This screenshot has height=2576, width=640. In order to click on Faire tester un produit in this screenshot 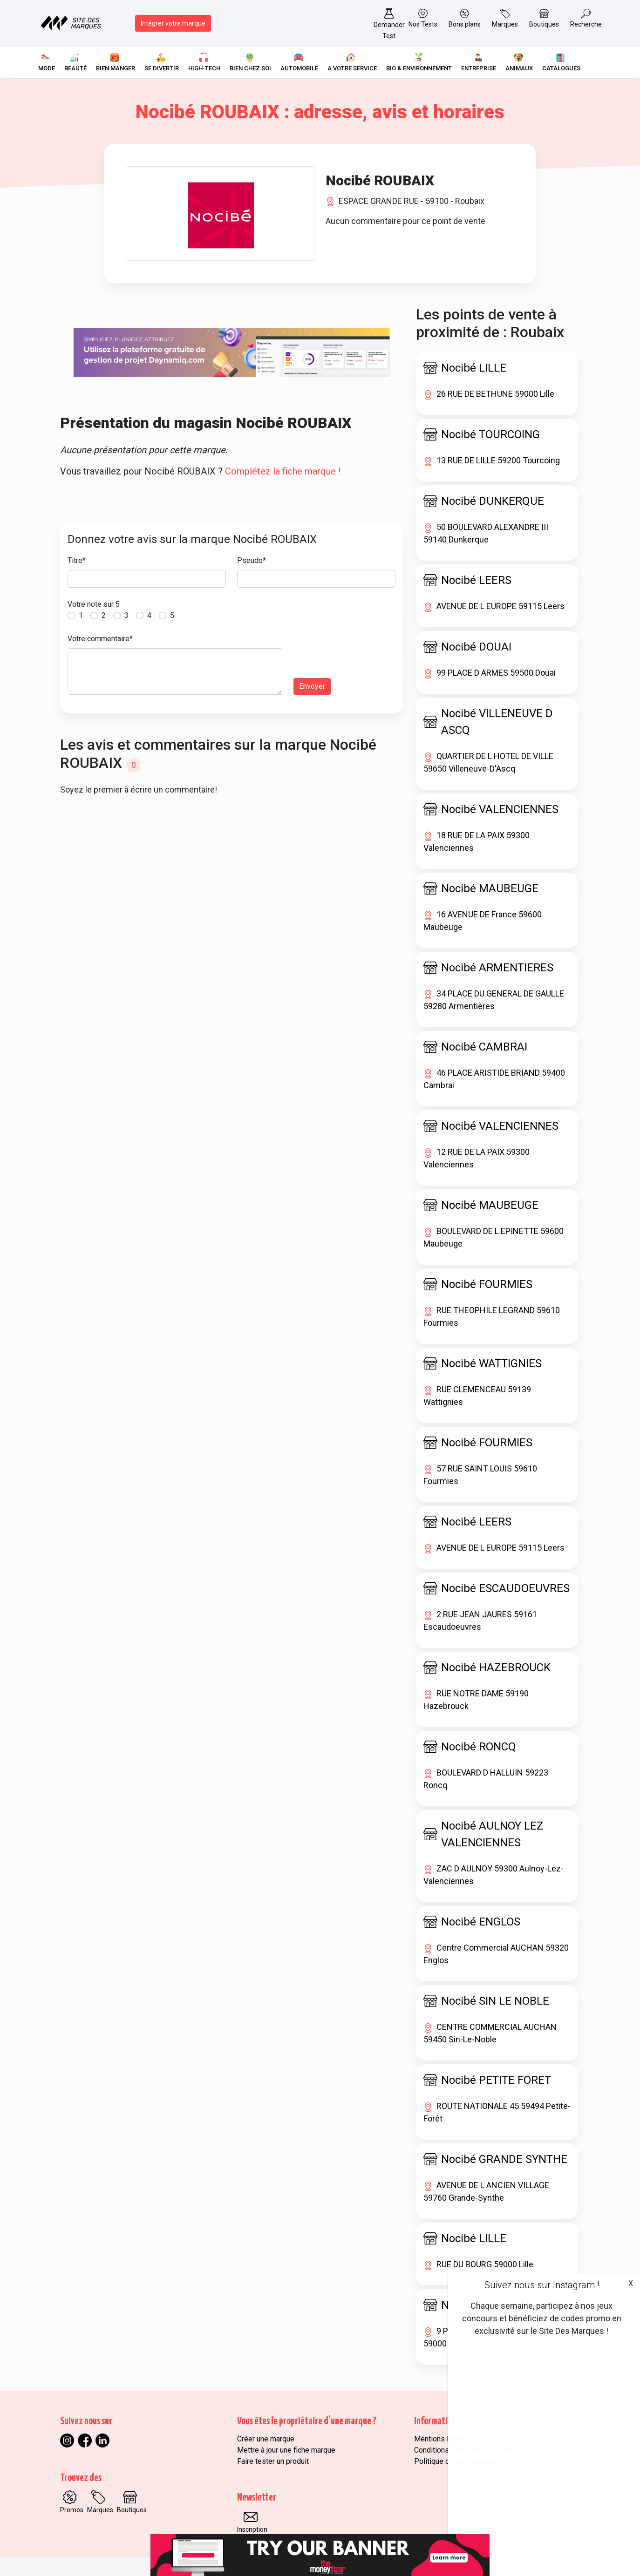, I will do `click(273, 2461)`.